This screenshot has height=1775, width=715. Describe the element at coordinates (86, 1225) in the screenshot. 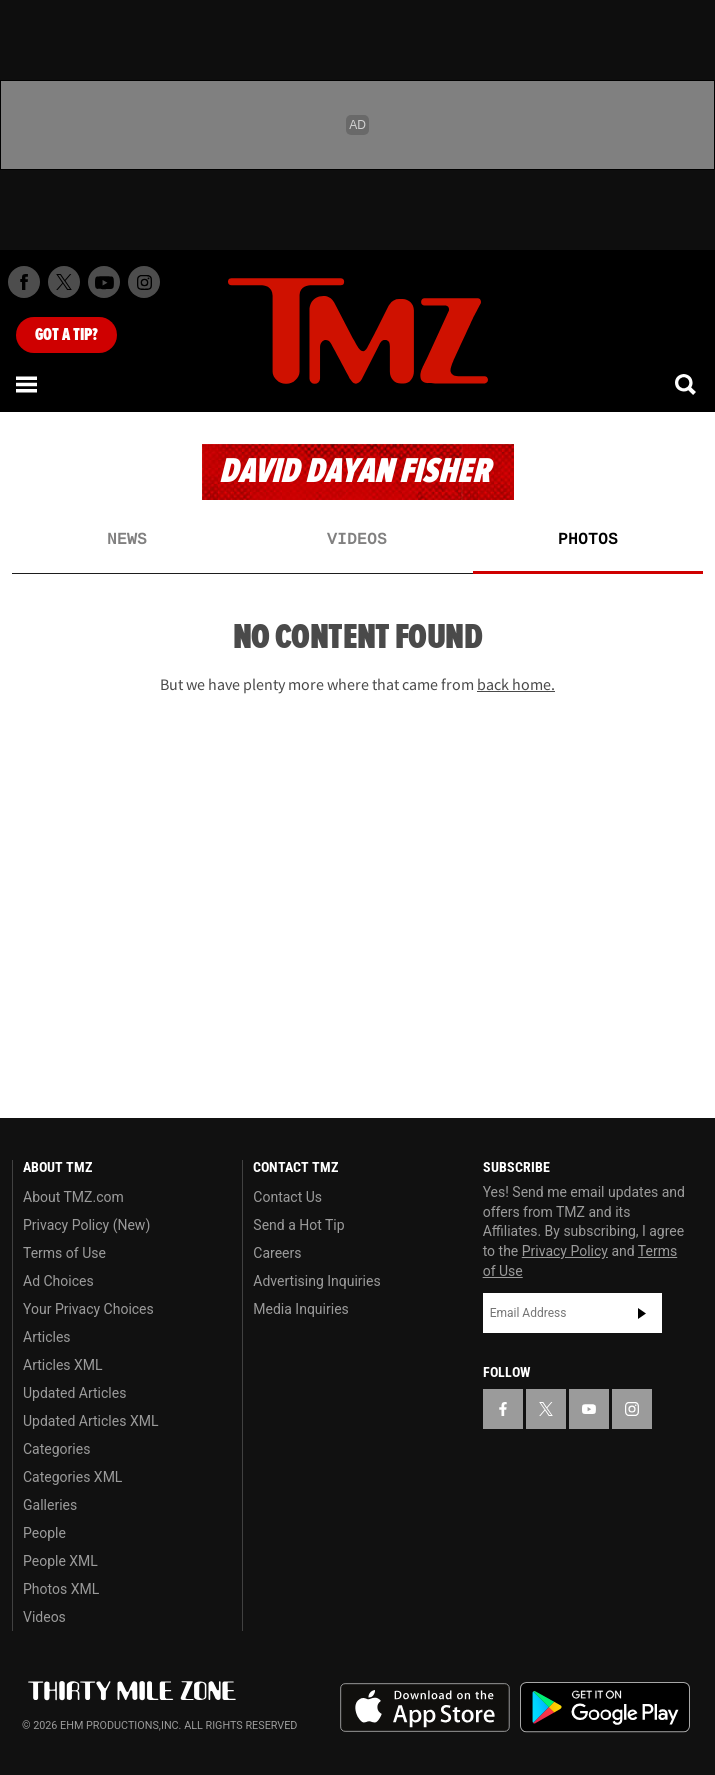

I see `Privacy Policy (New)` at that location.